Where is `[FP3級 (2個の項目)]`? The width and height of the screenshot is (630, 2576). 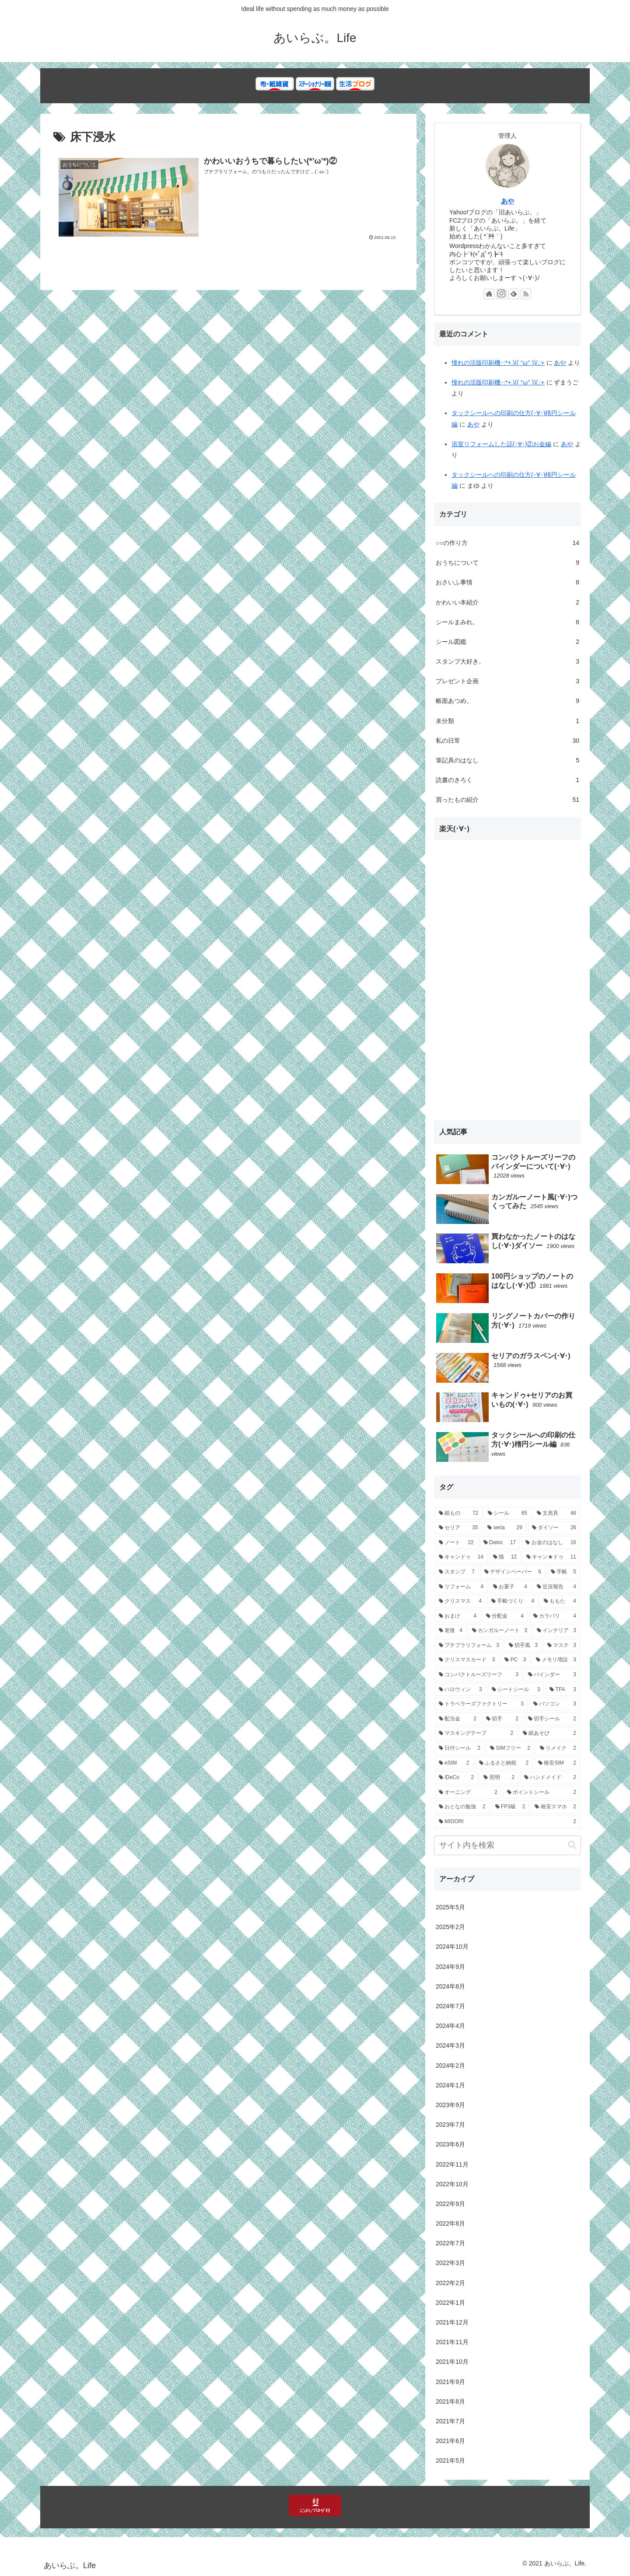
[FP3級 (2個の項目)] is located at coordinates (510, 1807).